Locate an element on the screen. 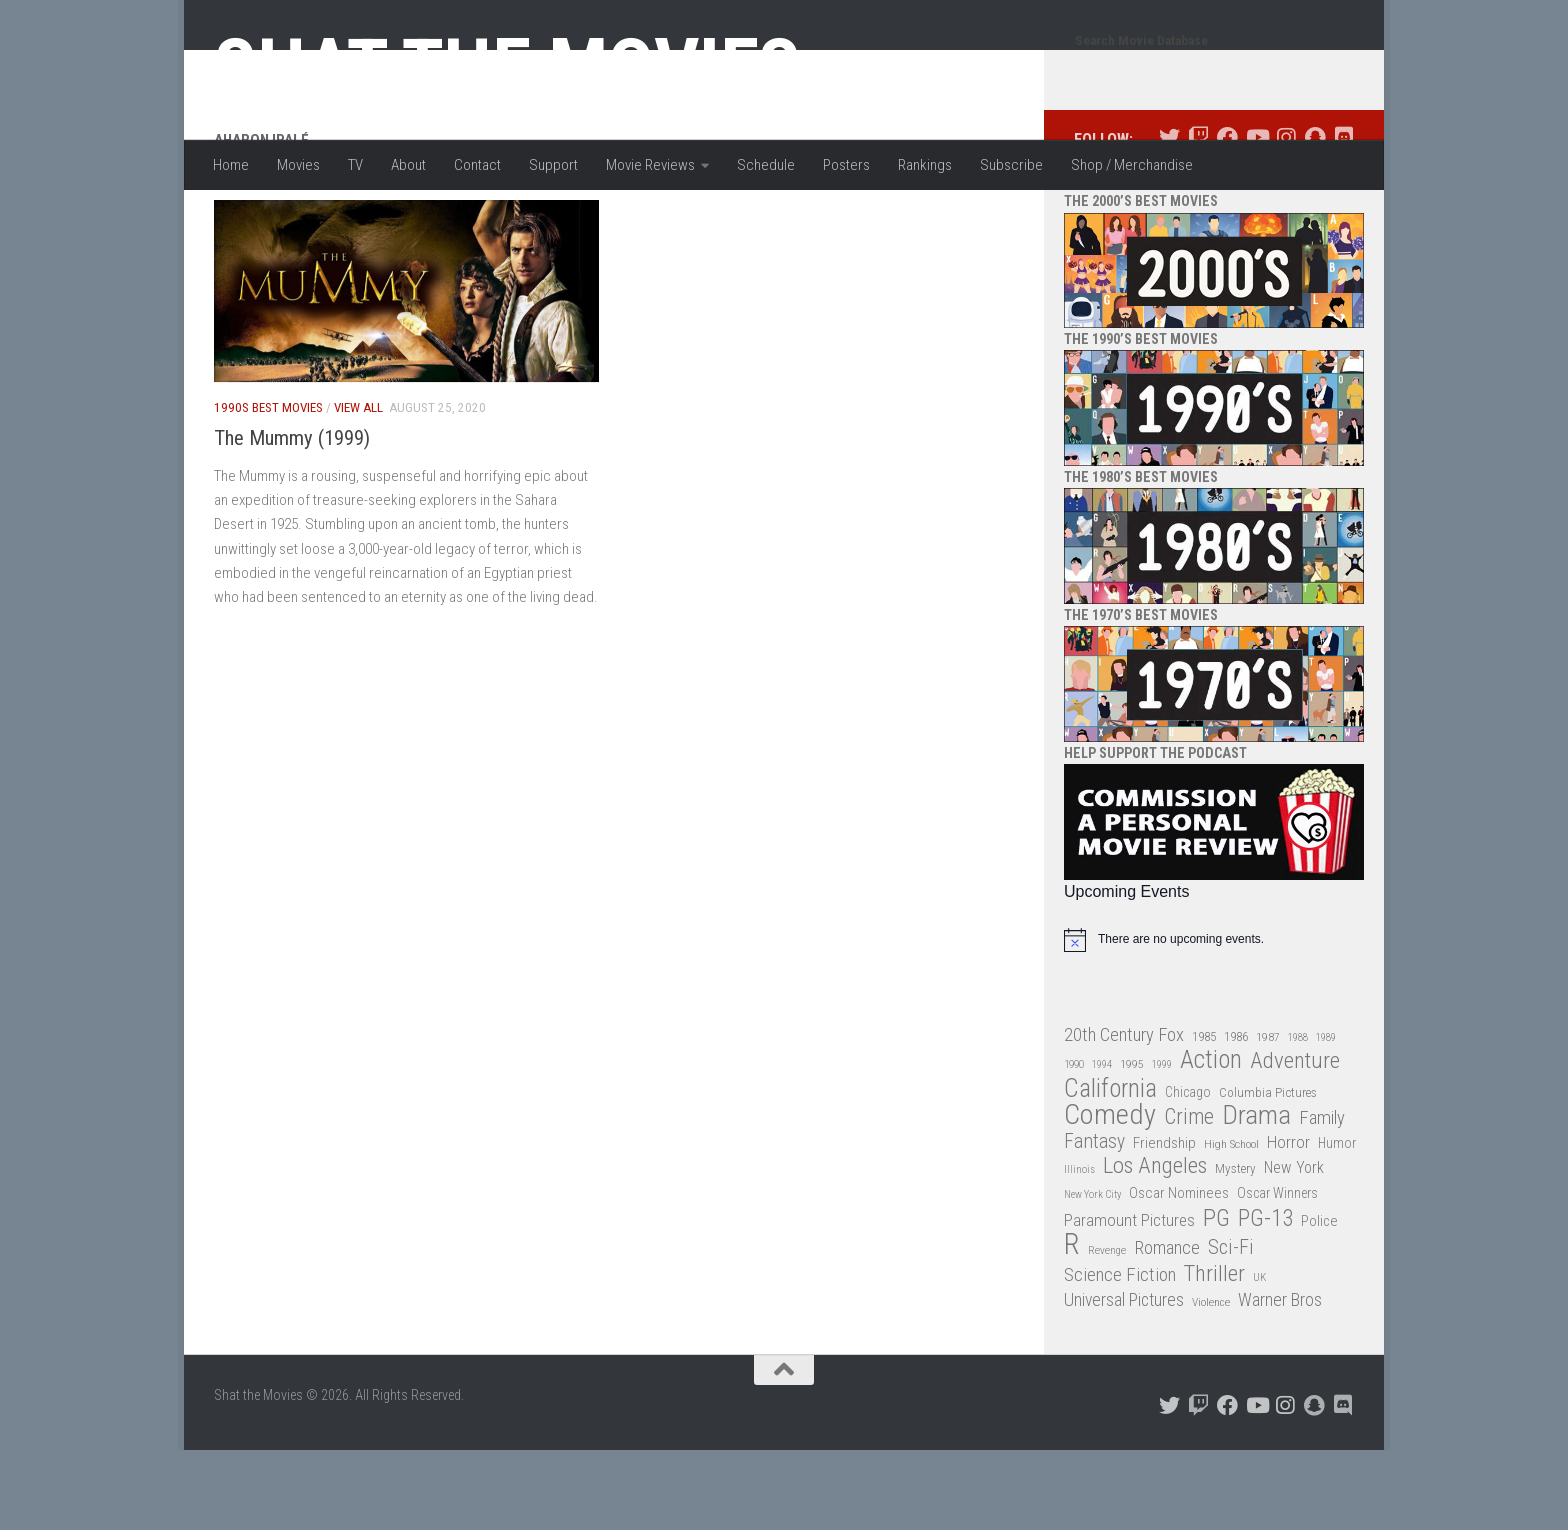 The height and width of the screenshot is (1530, 1568). Adventure [Adventure (107 items)] is located at coordinates (1295, 1141).